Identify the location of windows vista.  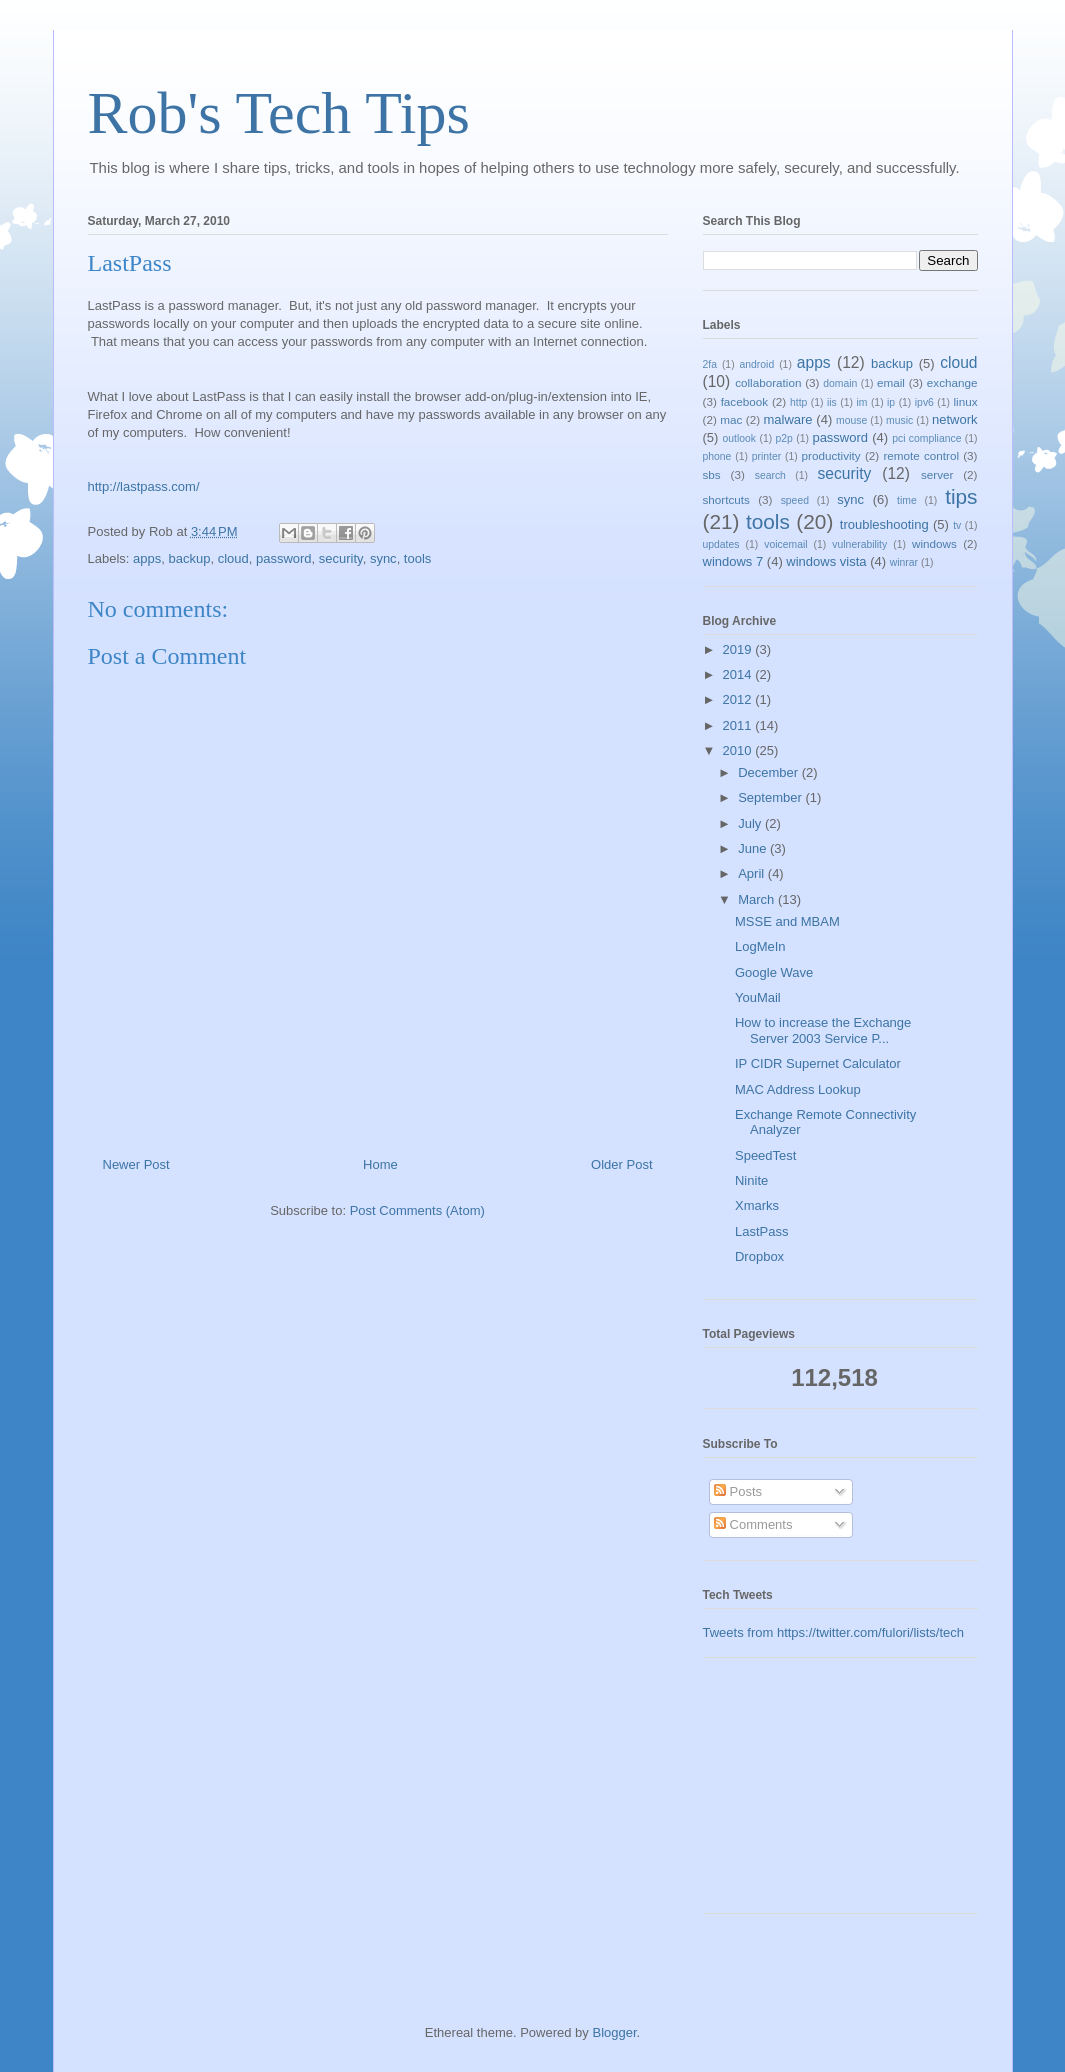
(826, 561).